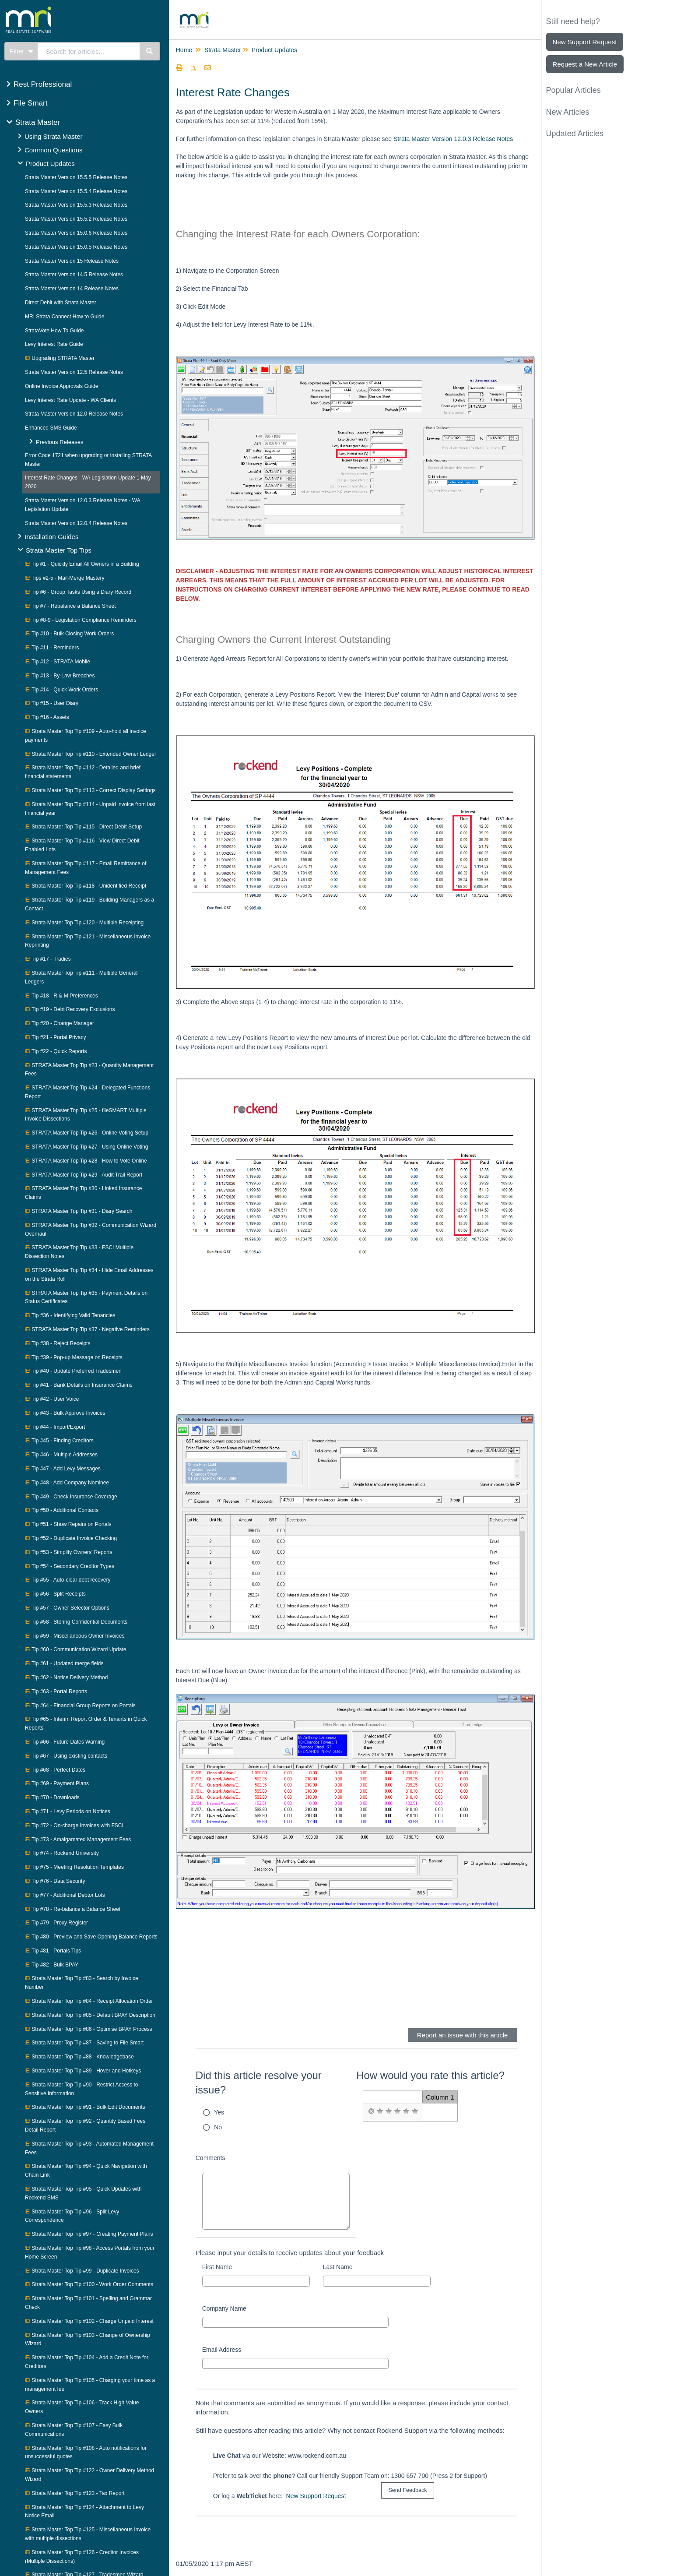 The image size is (677, 2576). What do you see at coordinates (210, 2157) in the screenshot?
I see `Comments` at bounding box center [210, 2157].